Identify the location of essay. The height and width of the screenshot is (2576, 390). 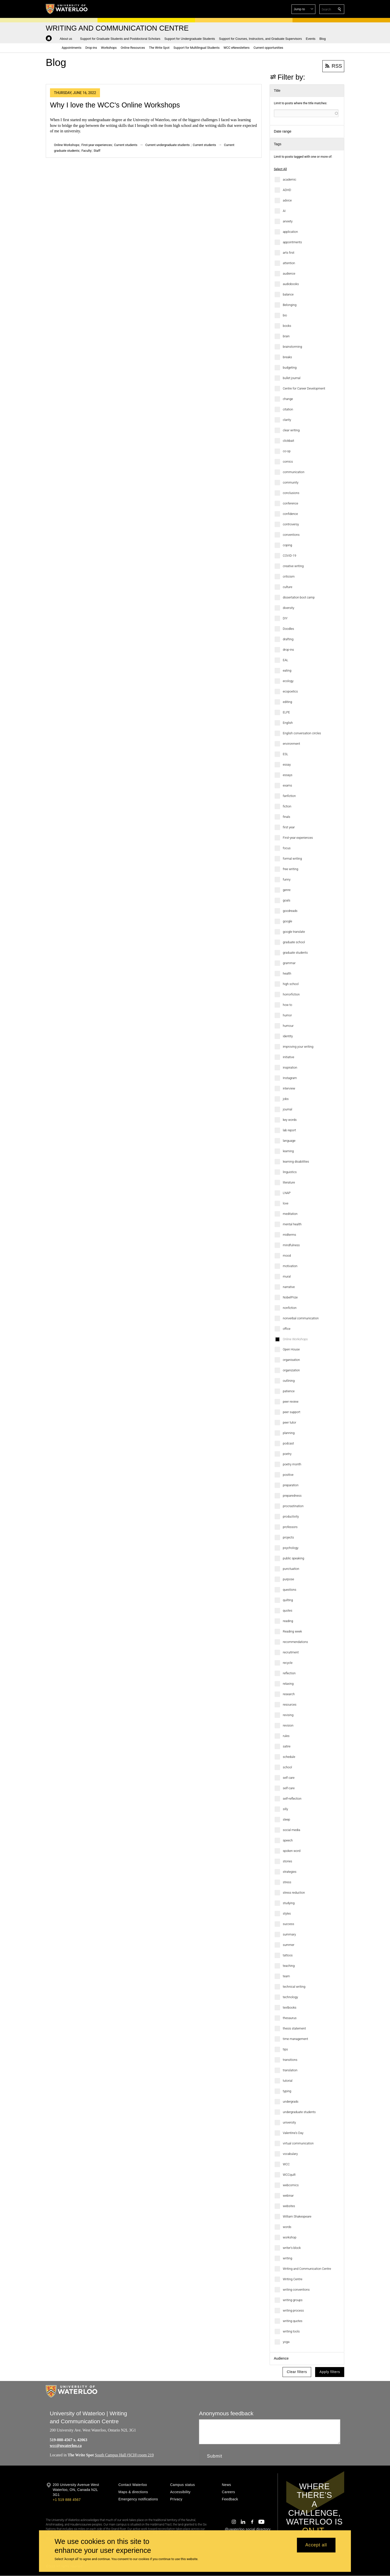
(287, 764).